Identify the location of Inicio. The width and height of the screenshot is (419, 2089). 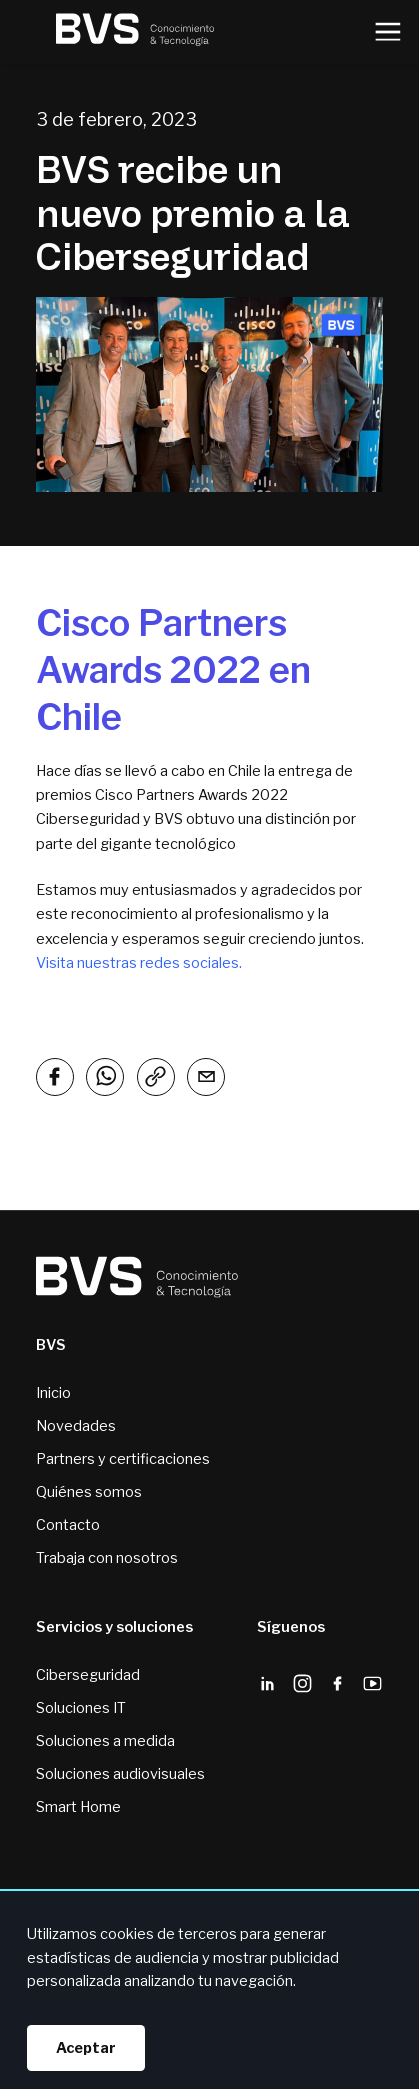
(53, 1393).